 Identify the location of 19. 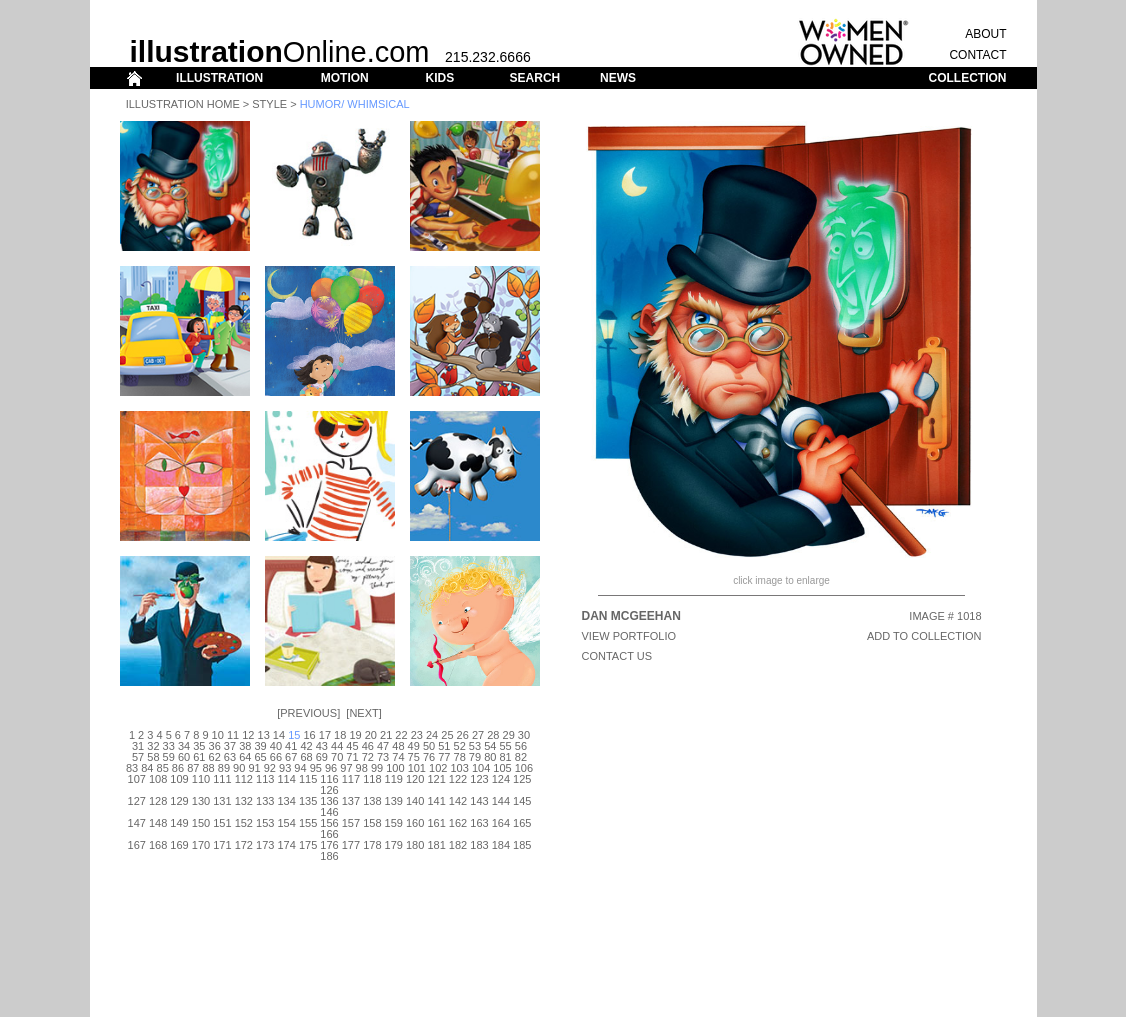
(355, 735).